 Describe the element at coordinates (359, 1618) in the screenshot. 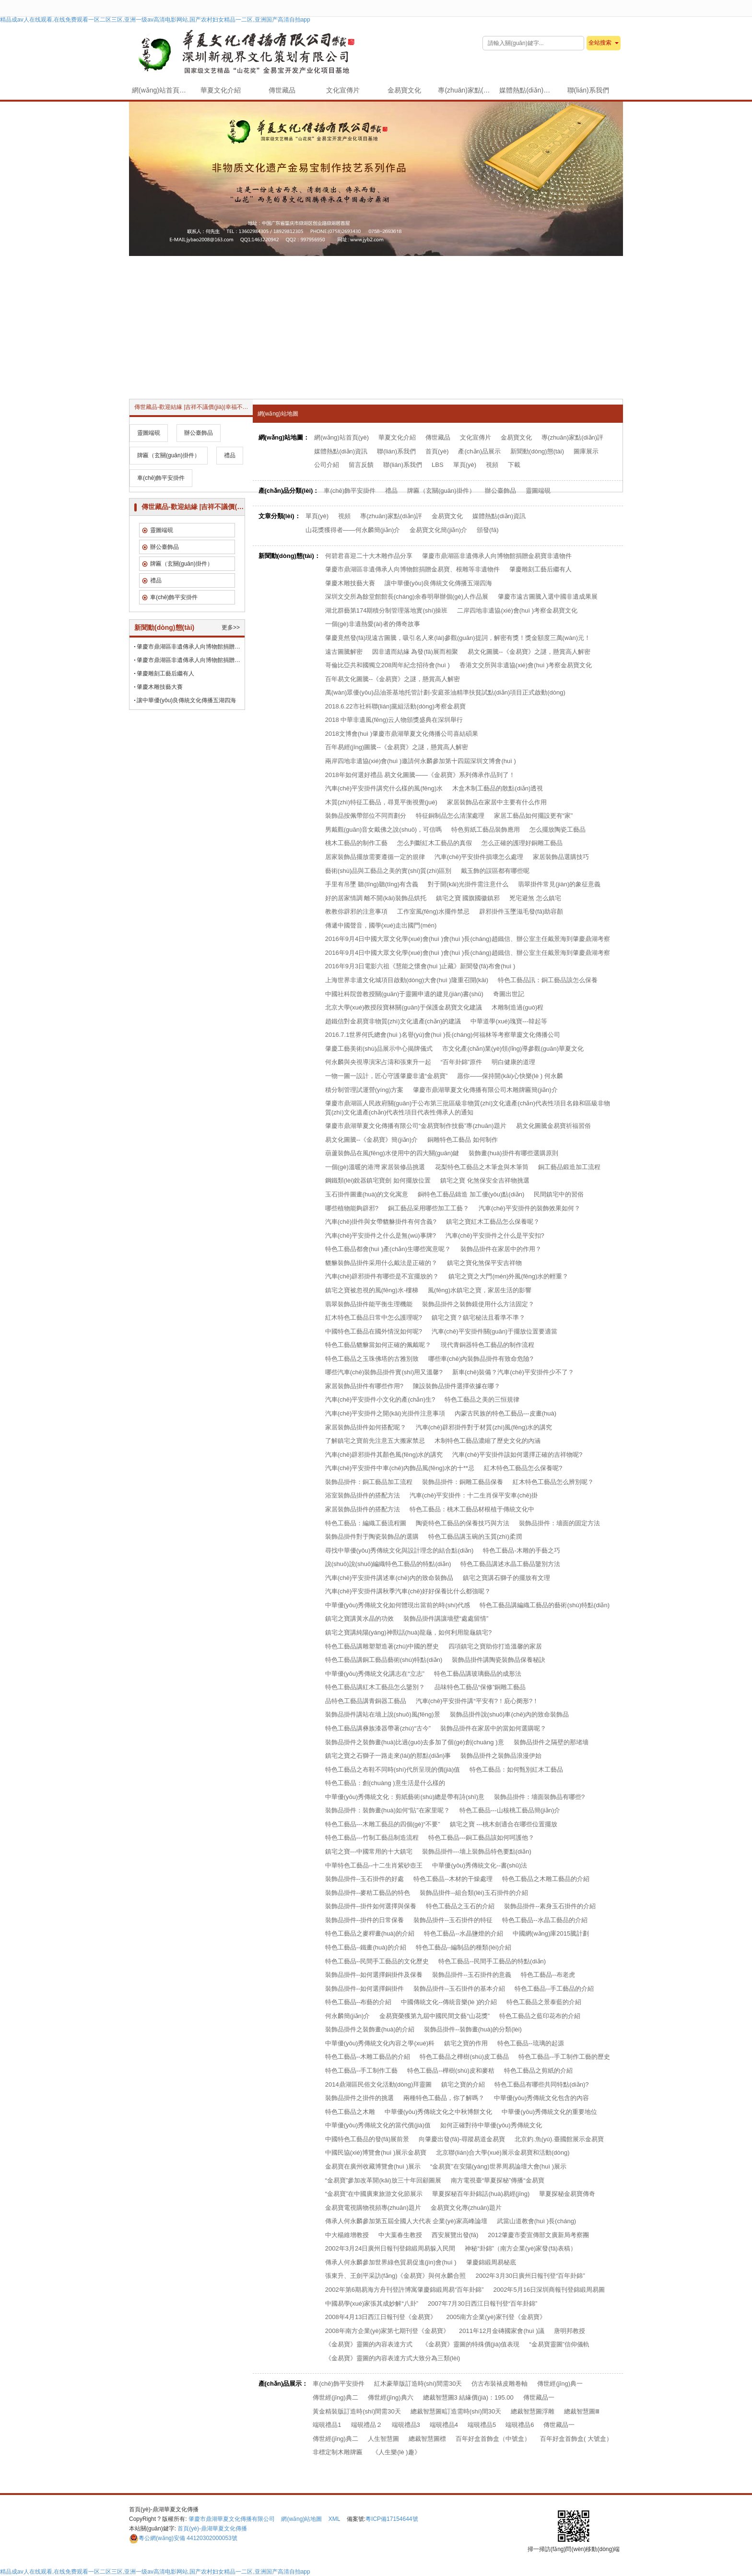

I see `鎮宅之寶講黃水晶的功效` at that location.